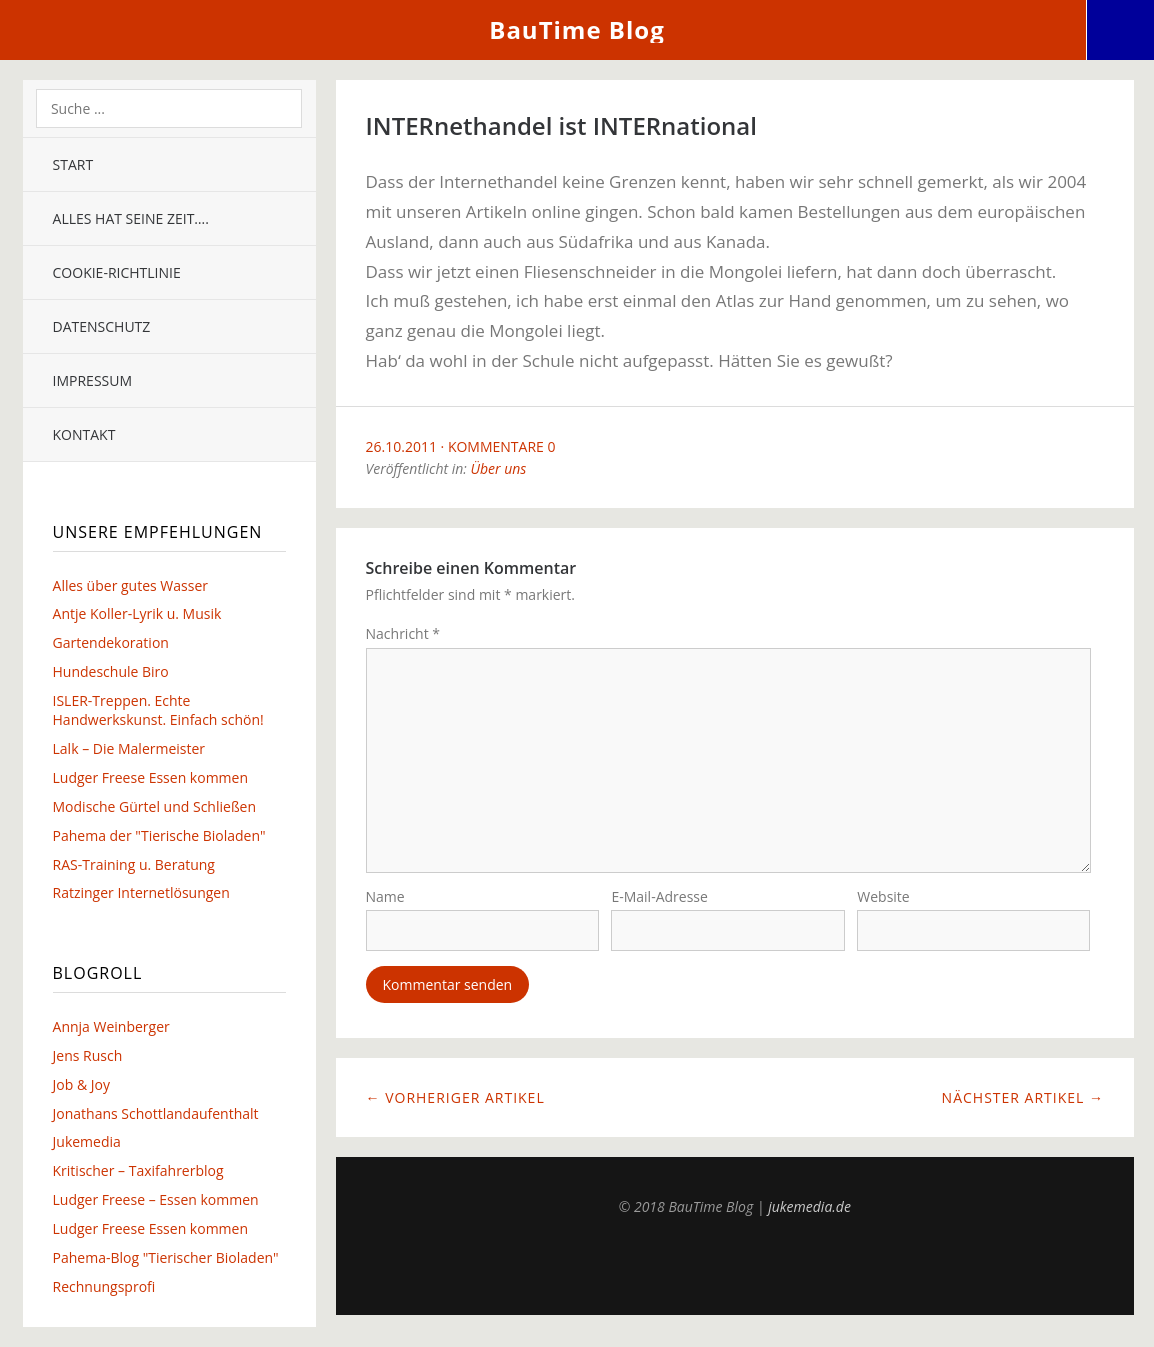  What do you see at coordinates (156, 1113) in the screenshot?
I see `Jonathans Schottlandaufenthalt` at bounding box center [156, 1113].